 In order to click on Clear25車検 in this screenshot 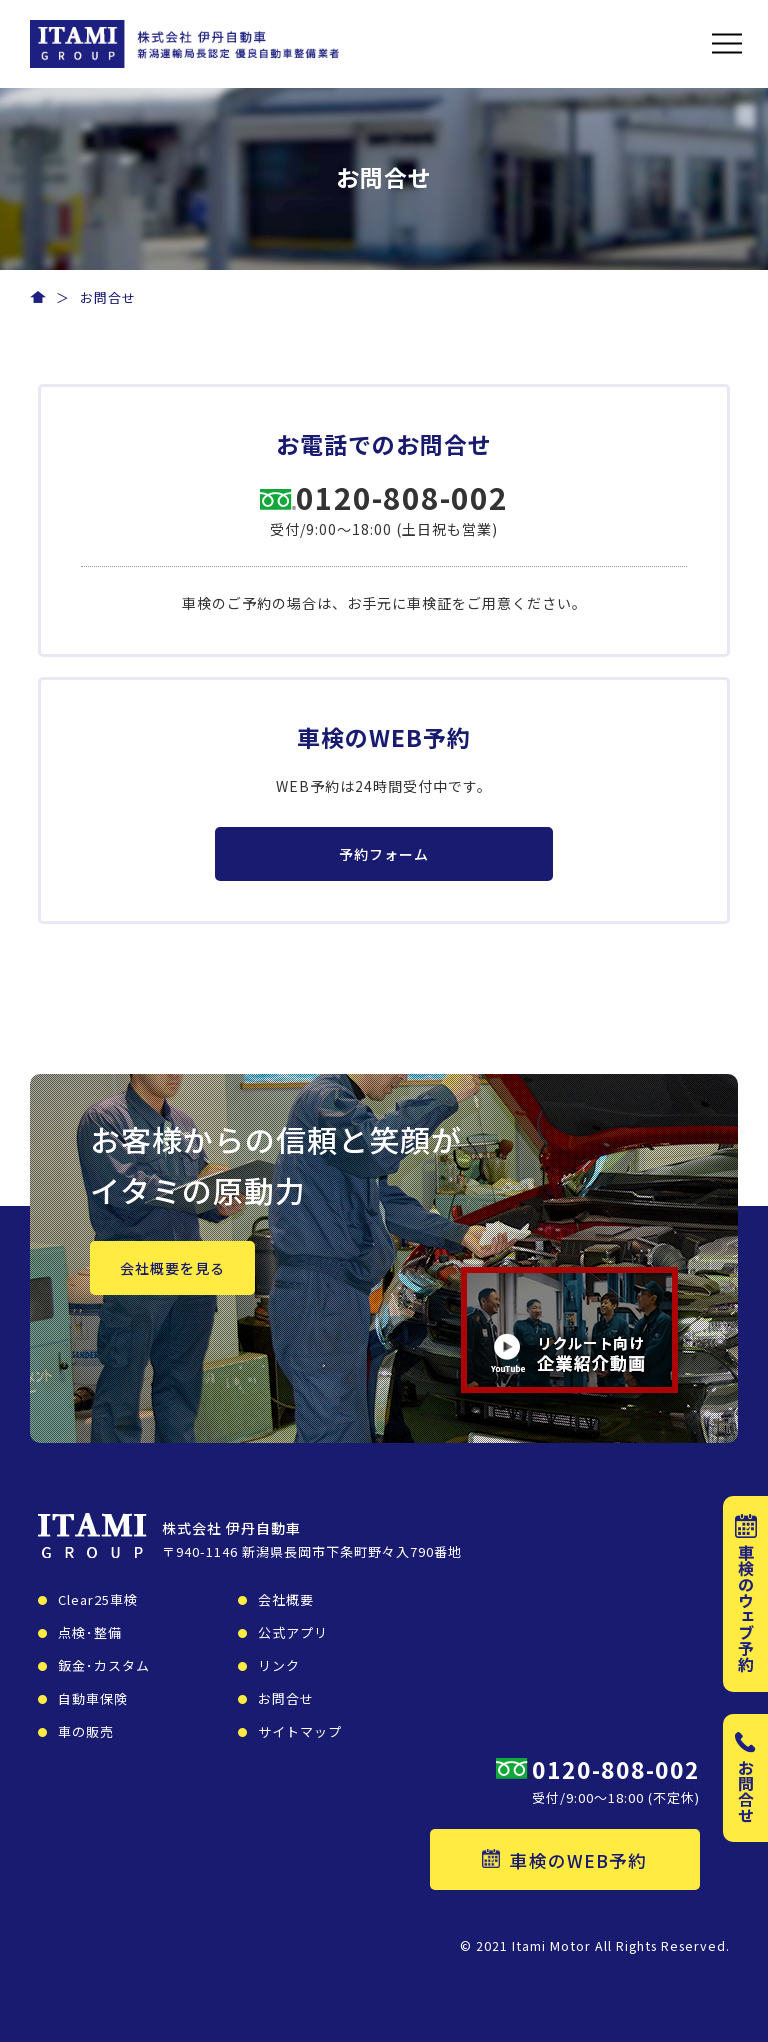, I will do `click(98, 1599)`.